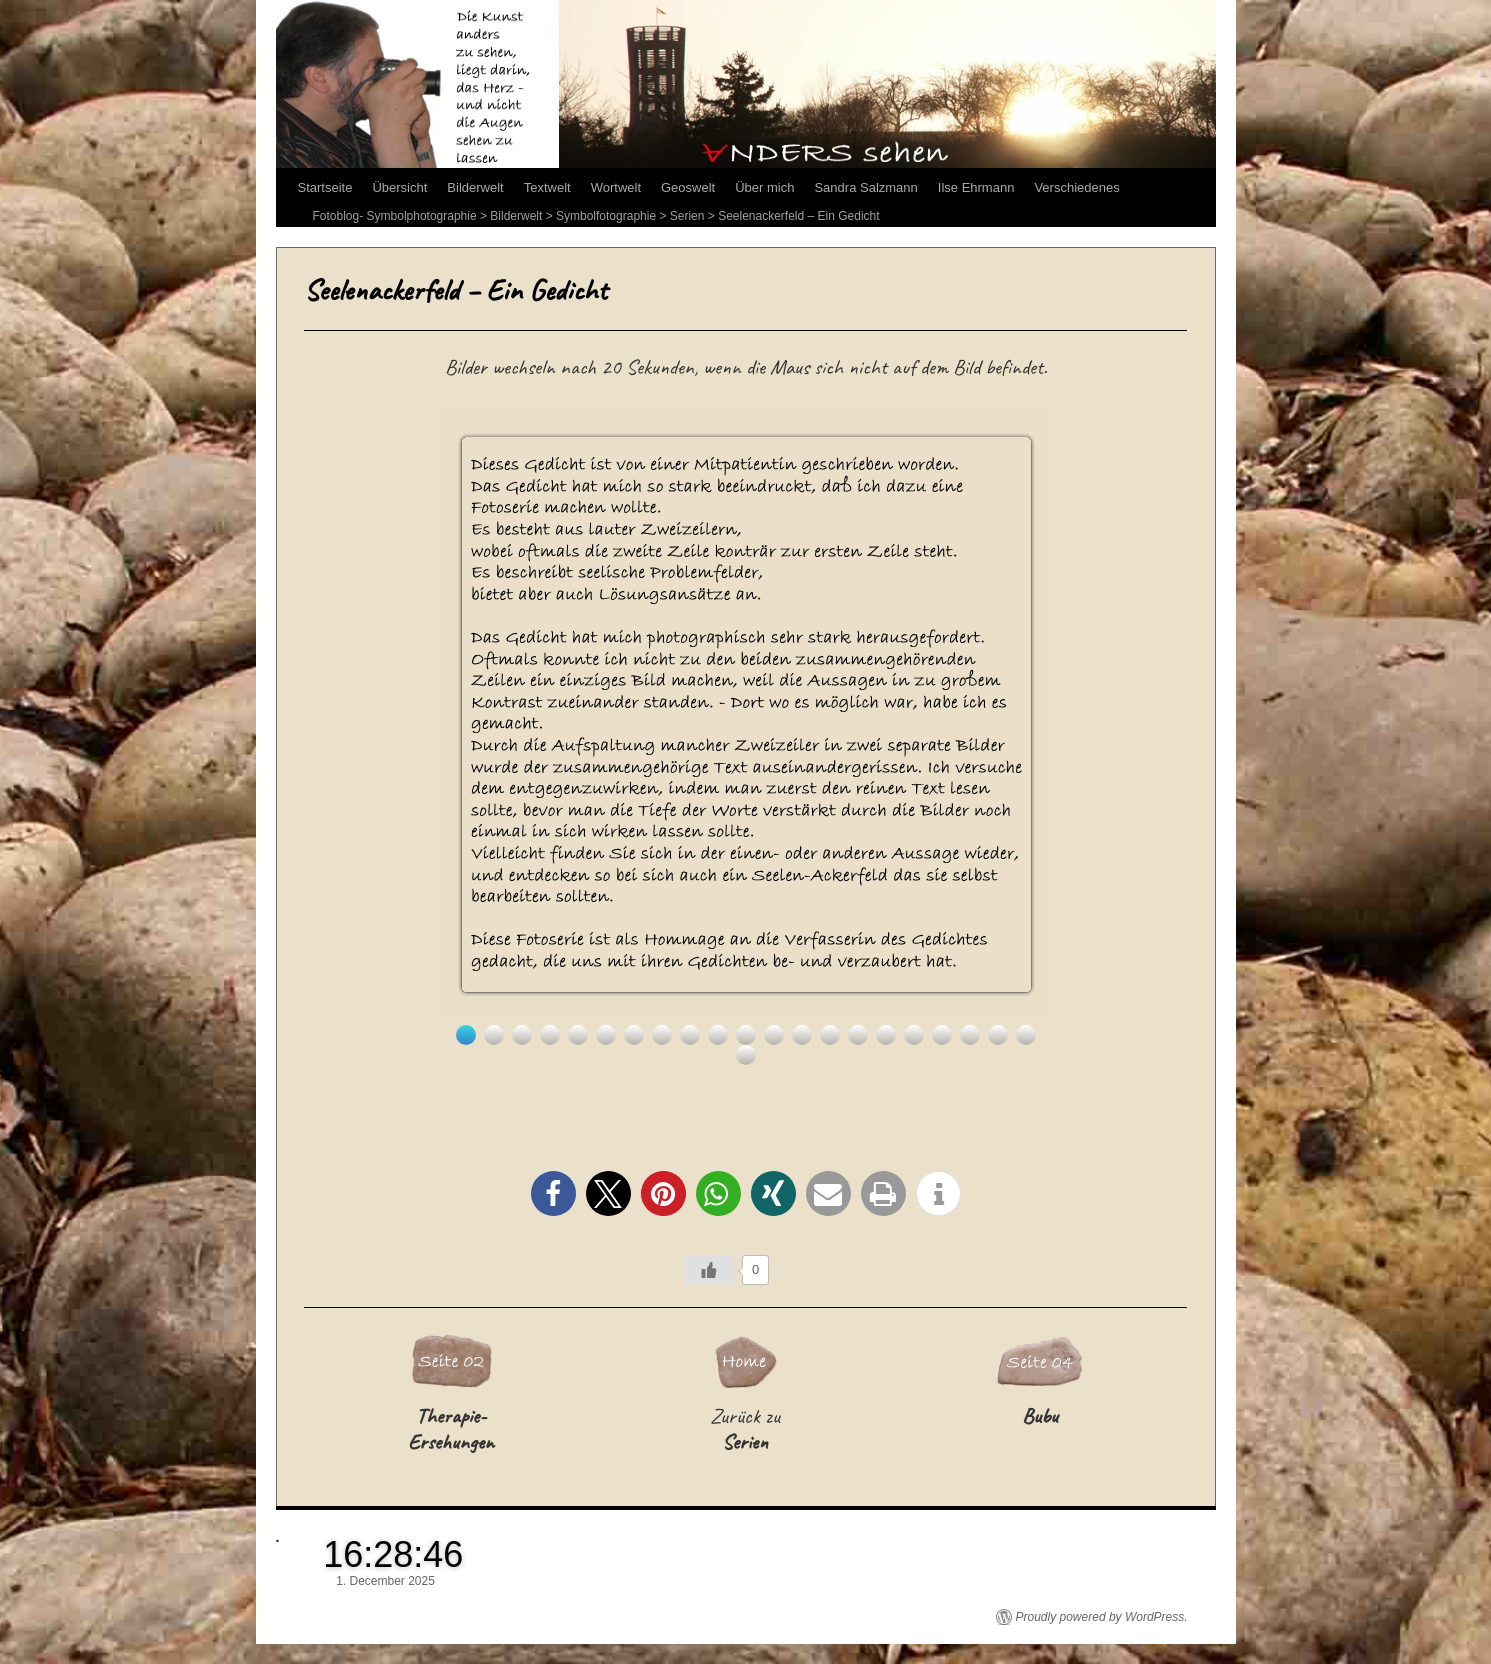 Image resolution: width=1491 pixels, height=1664 pixels. What do you see at coordinates (325, 187) in the screenshot?
I see `Startseite` at bounding box center [325, 187].